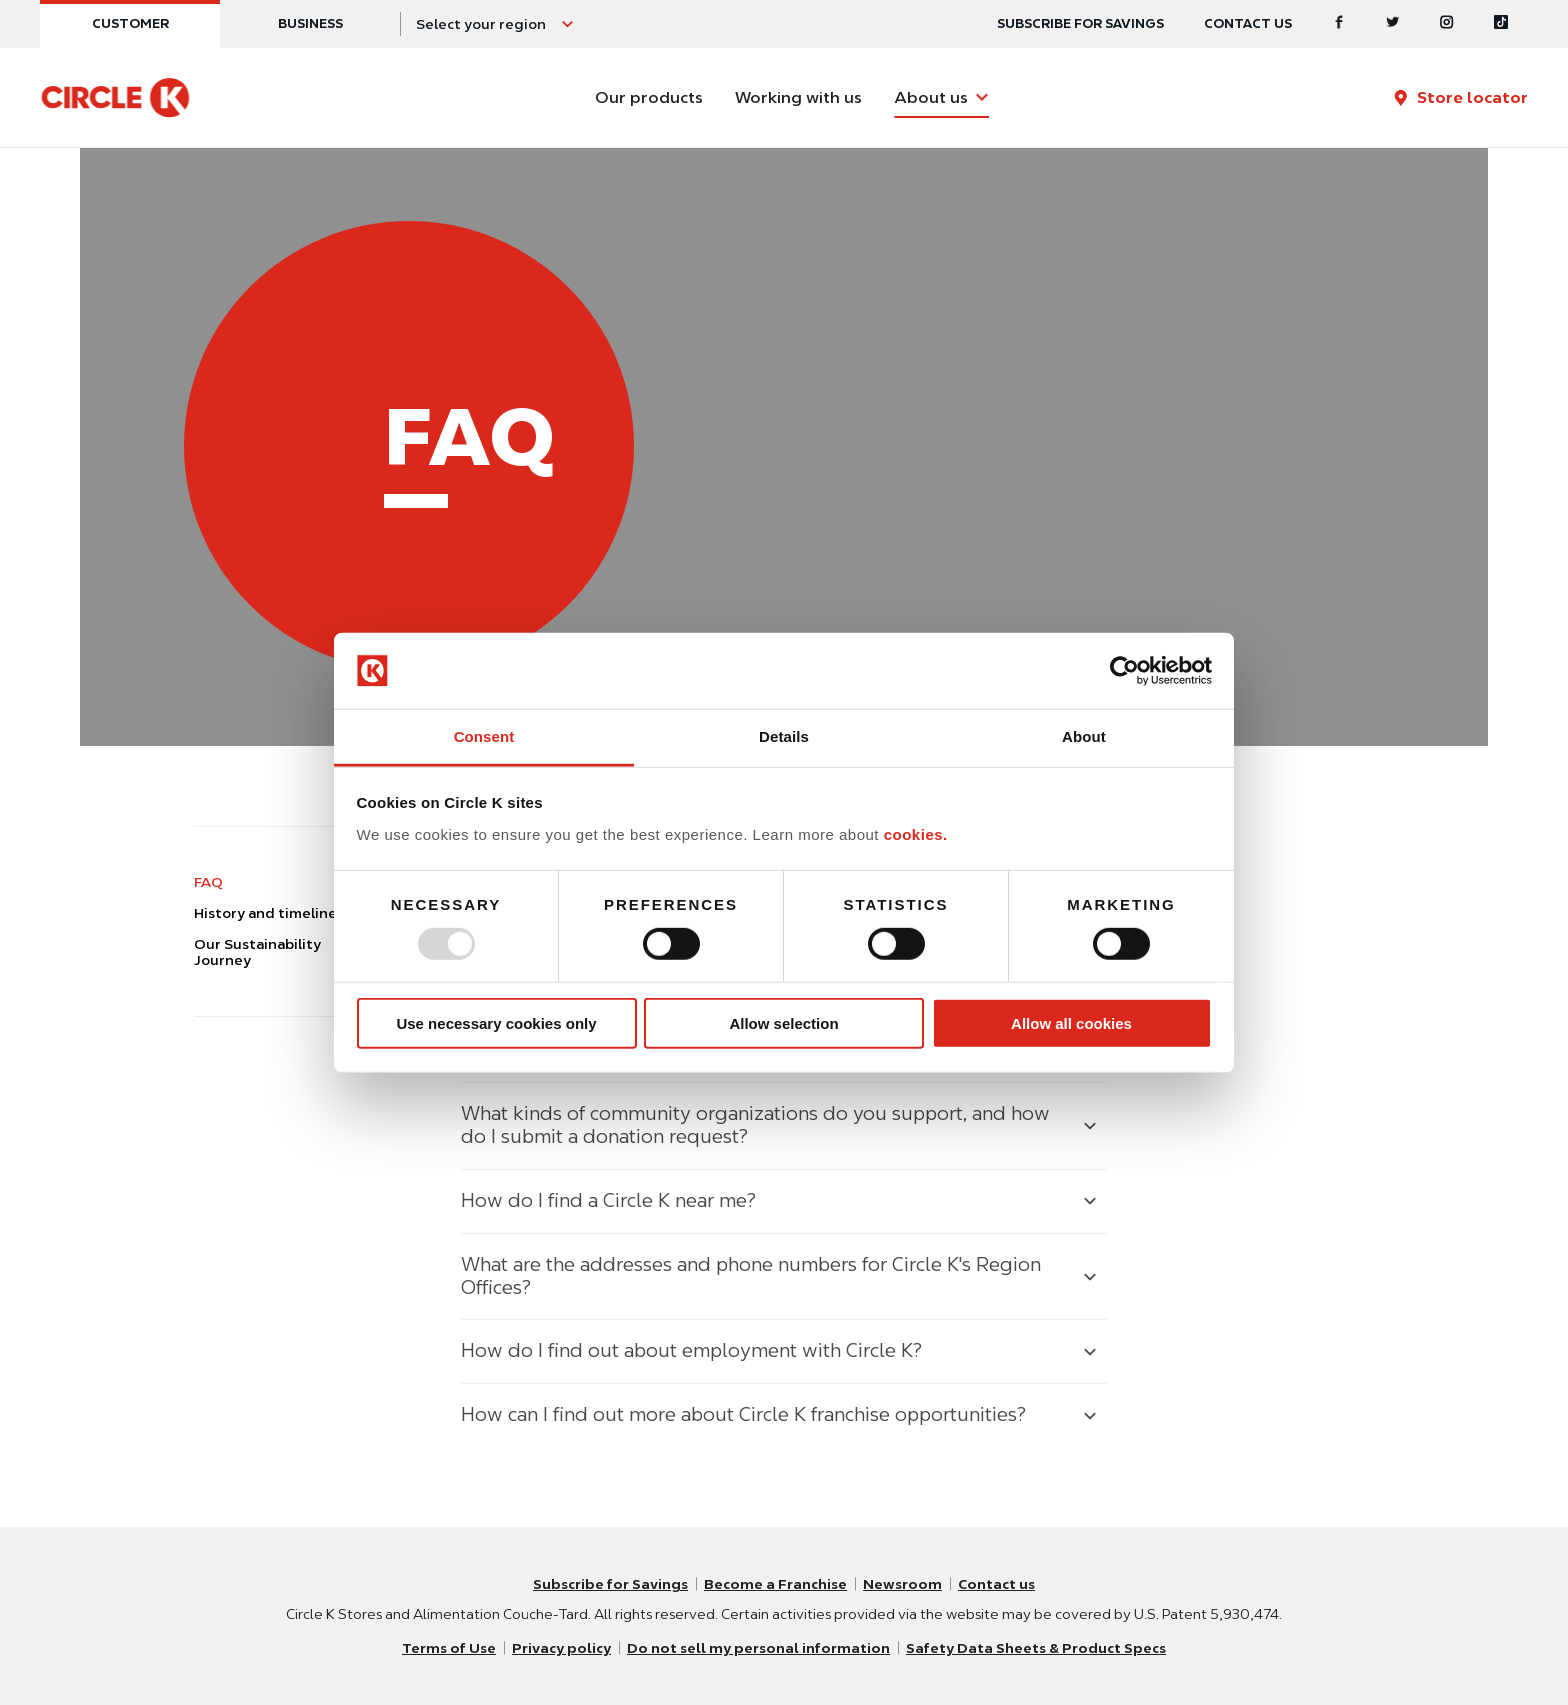 The width and height of the screenshot is (1568, 1705). I want to click on Become a Franchise, so click(775, 1584).